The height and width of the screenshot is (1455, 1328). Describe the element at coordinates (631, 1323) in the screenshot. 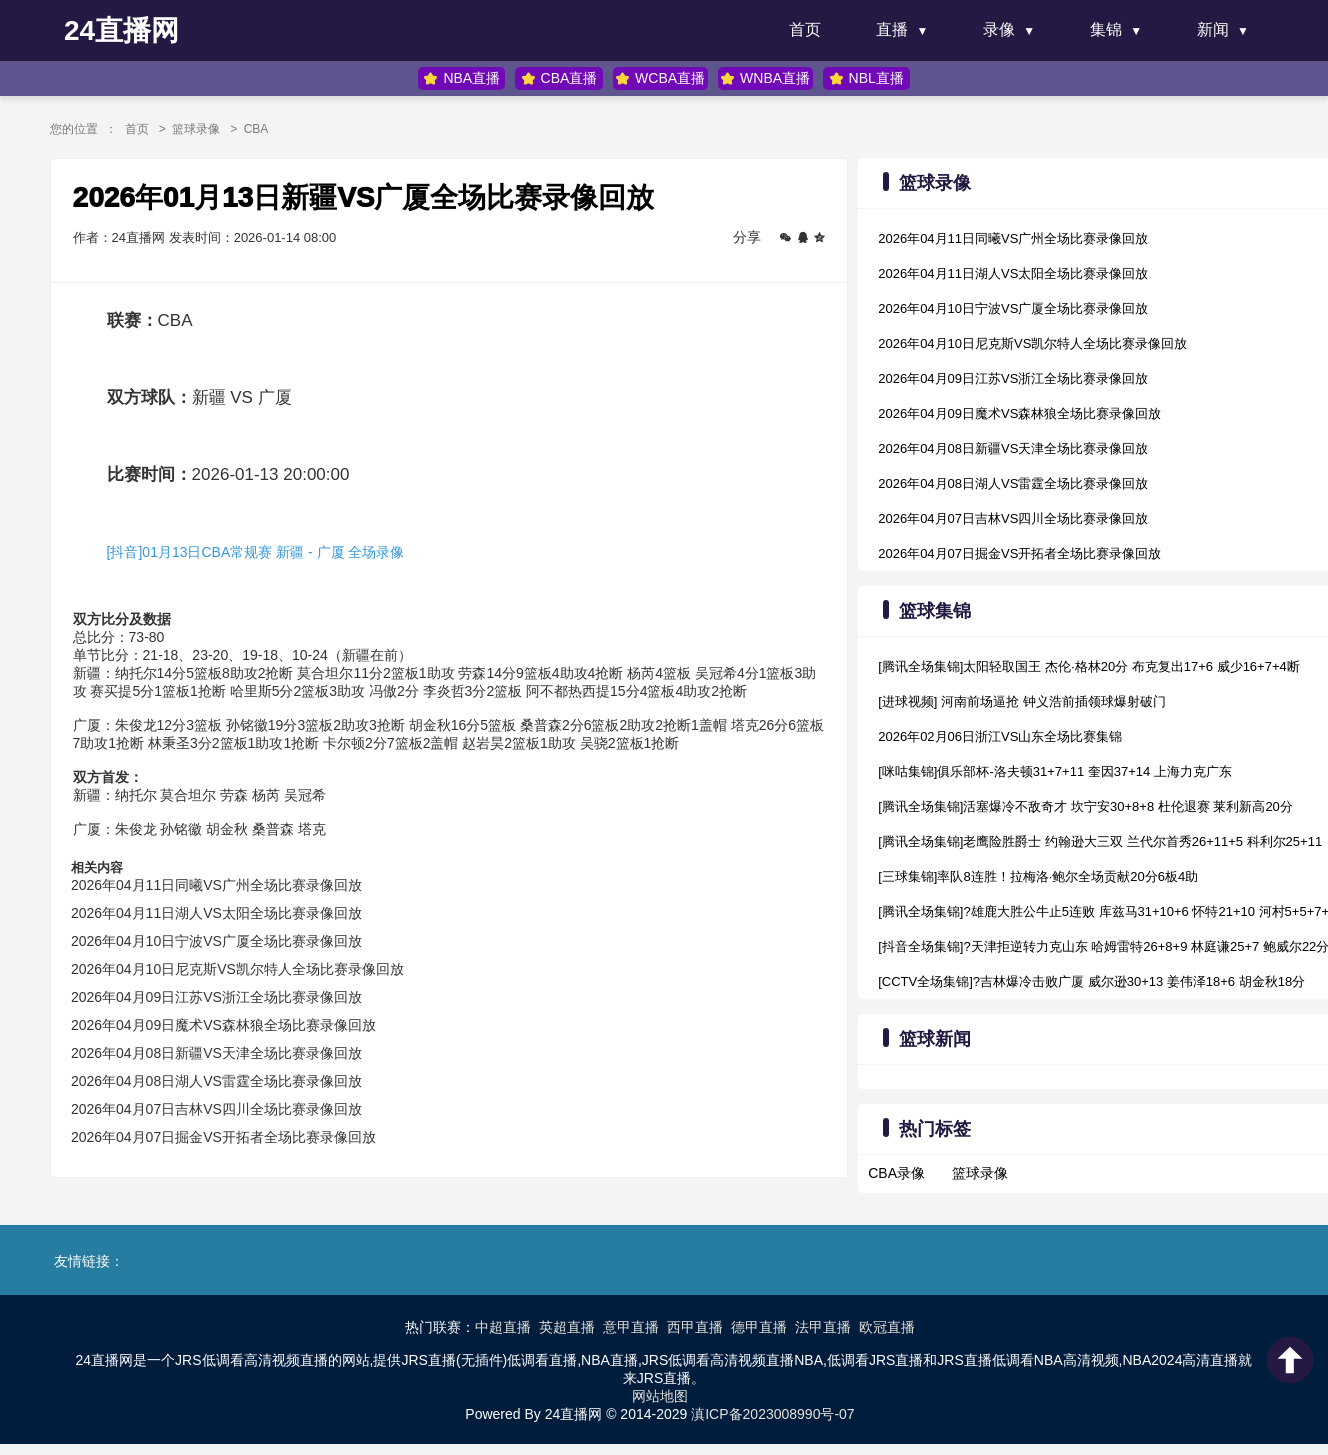

I see `意甲直播` at that location.